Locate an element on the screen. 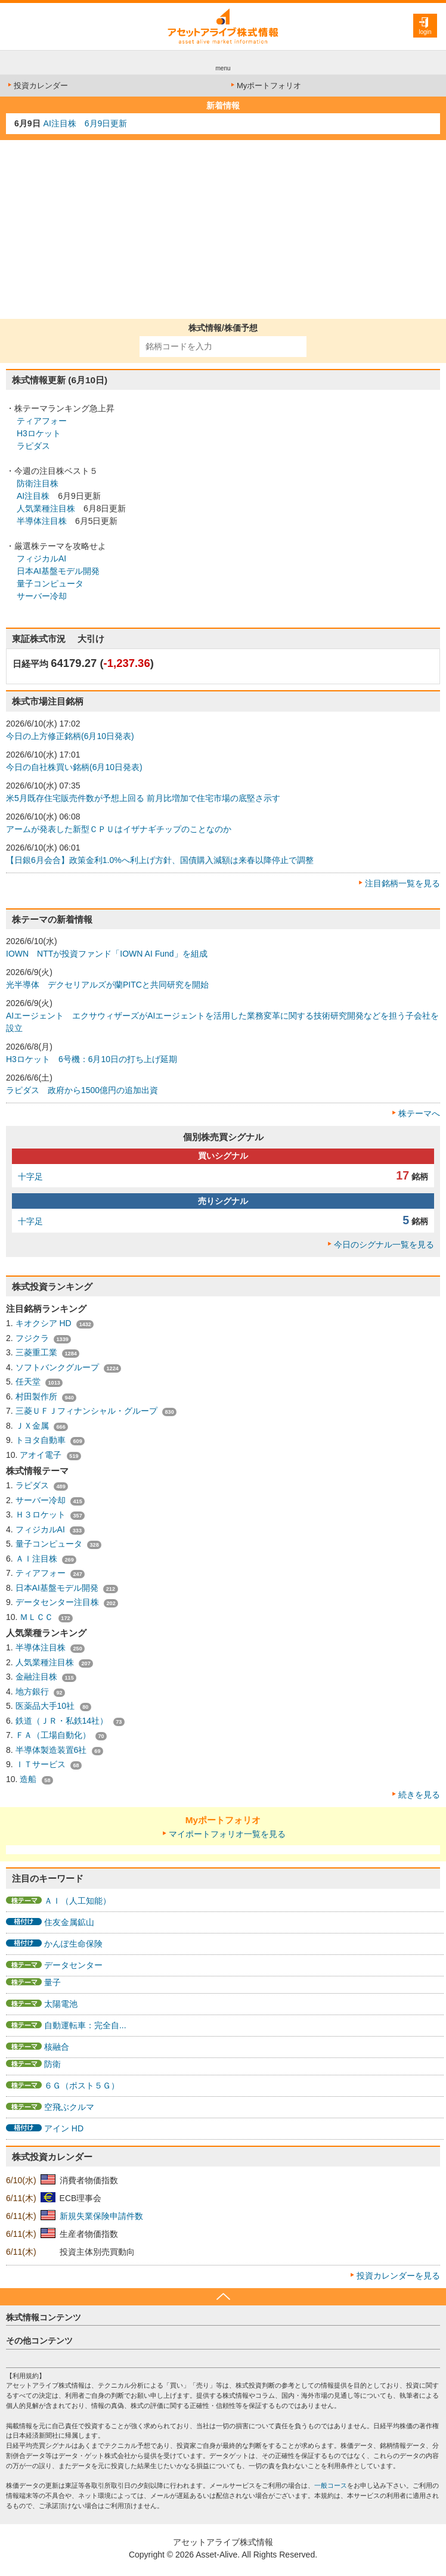  H3ロケット is located at coordinates (39, 433).